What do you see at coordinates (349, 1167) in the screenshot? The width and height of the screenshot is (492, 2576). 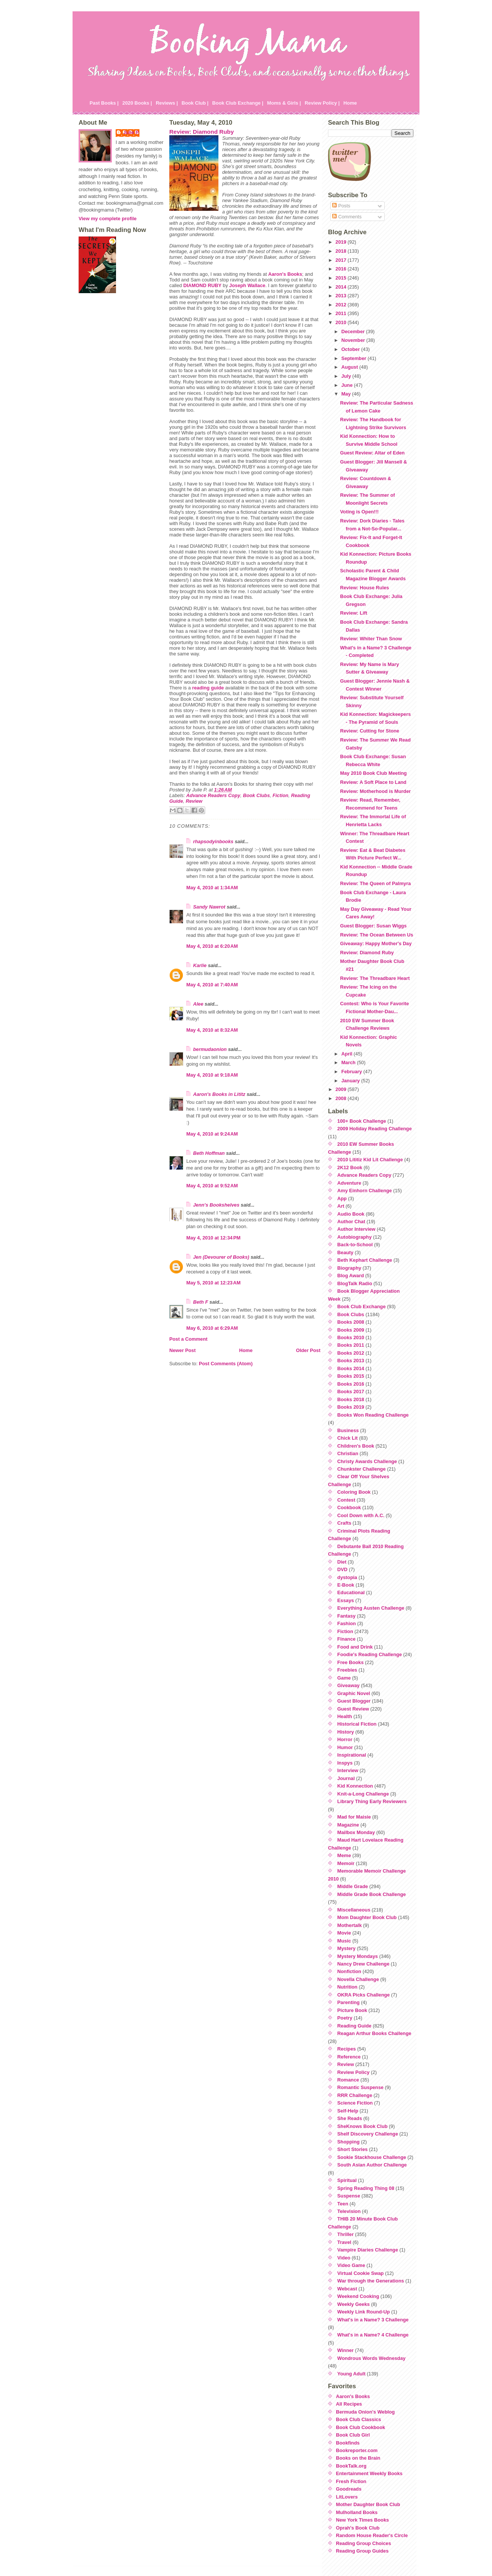 I see `2K12 Book` at bounding box center [349, 1167].